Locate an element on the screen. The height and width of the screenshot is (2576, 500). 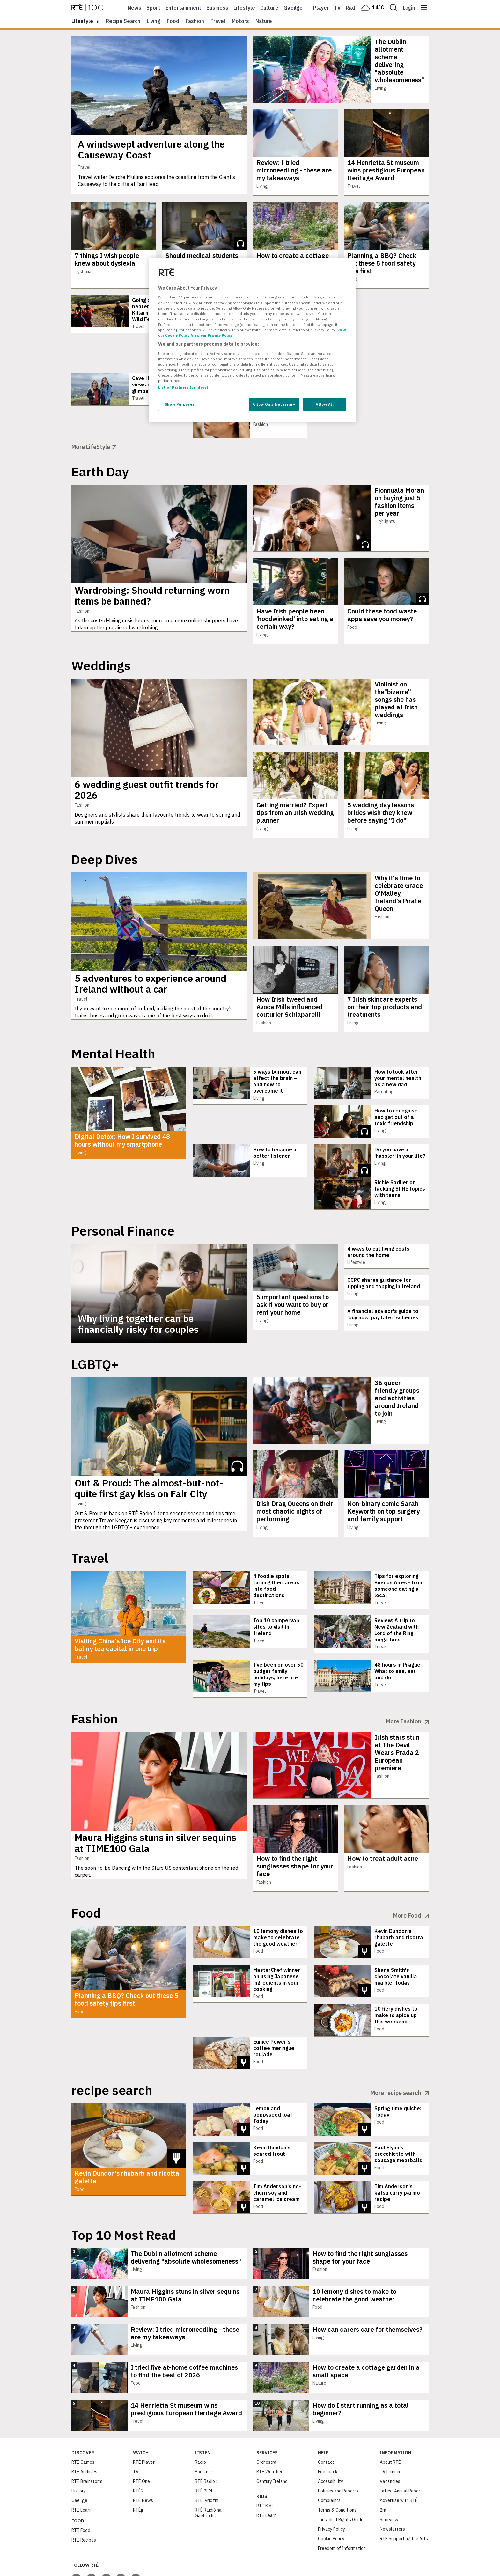
Saorview is located at coordinates (389, 2468).